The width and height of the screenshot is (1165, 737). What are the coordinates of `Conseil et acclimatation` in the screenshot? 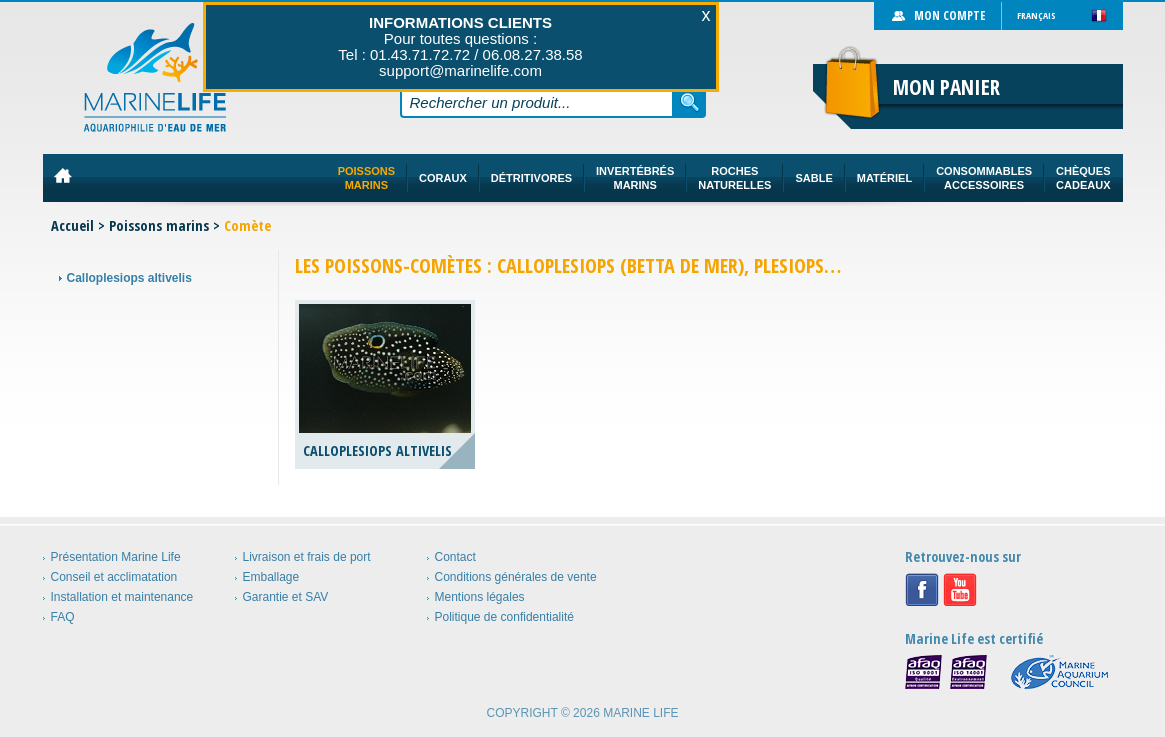 It's located at (114, 577).